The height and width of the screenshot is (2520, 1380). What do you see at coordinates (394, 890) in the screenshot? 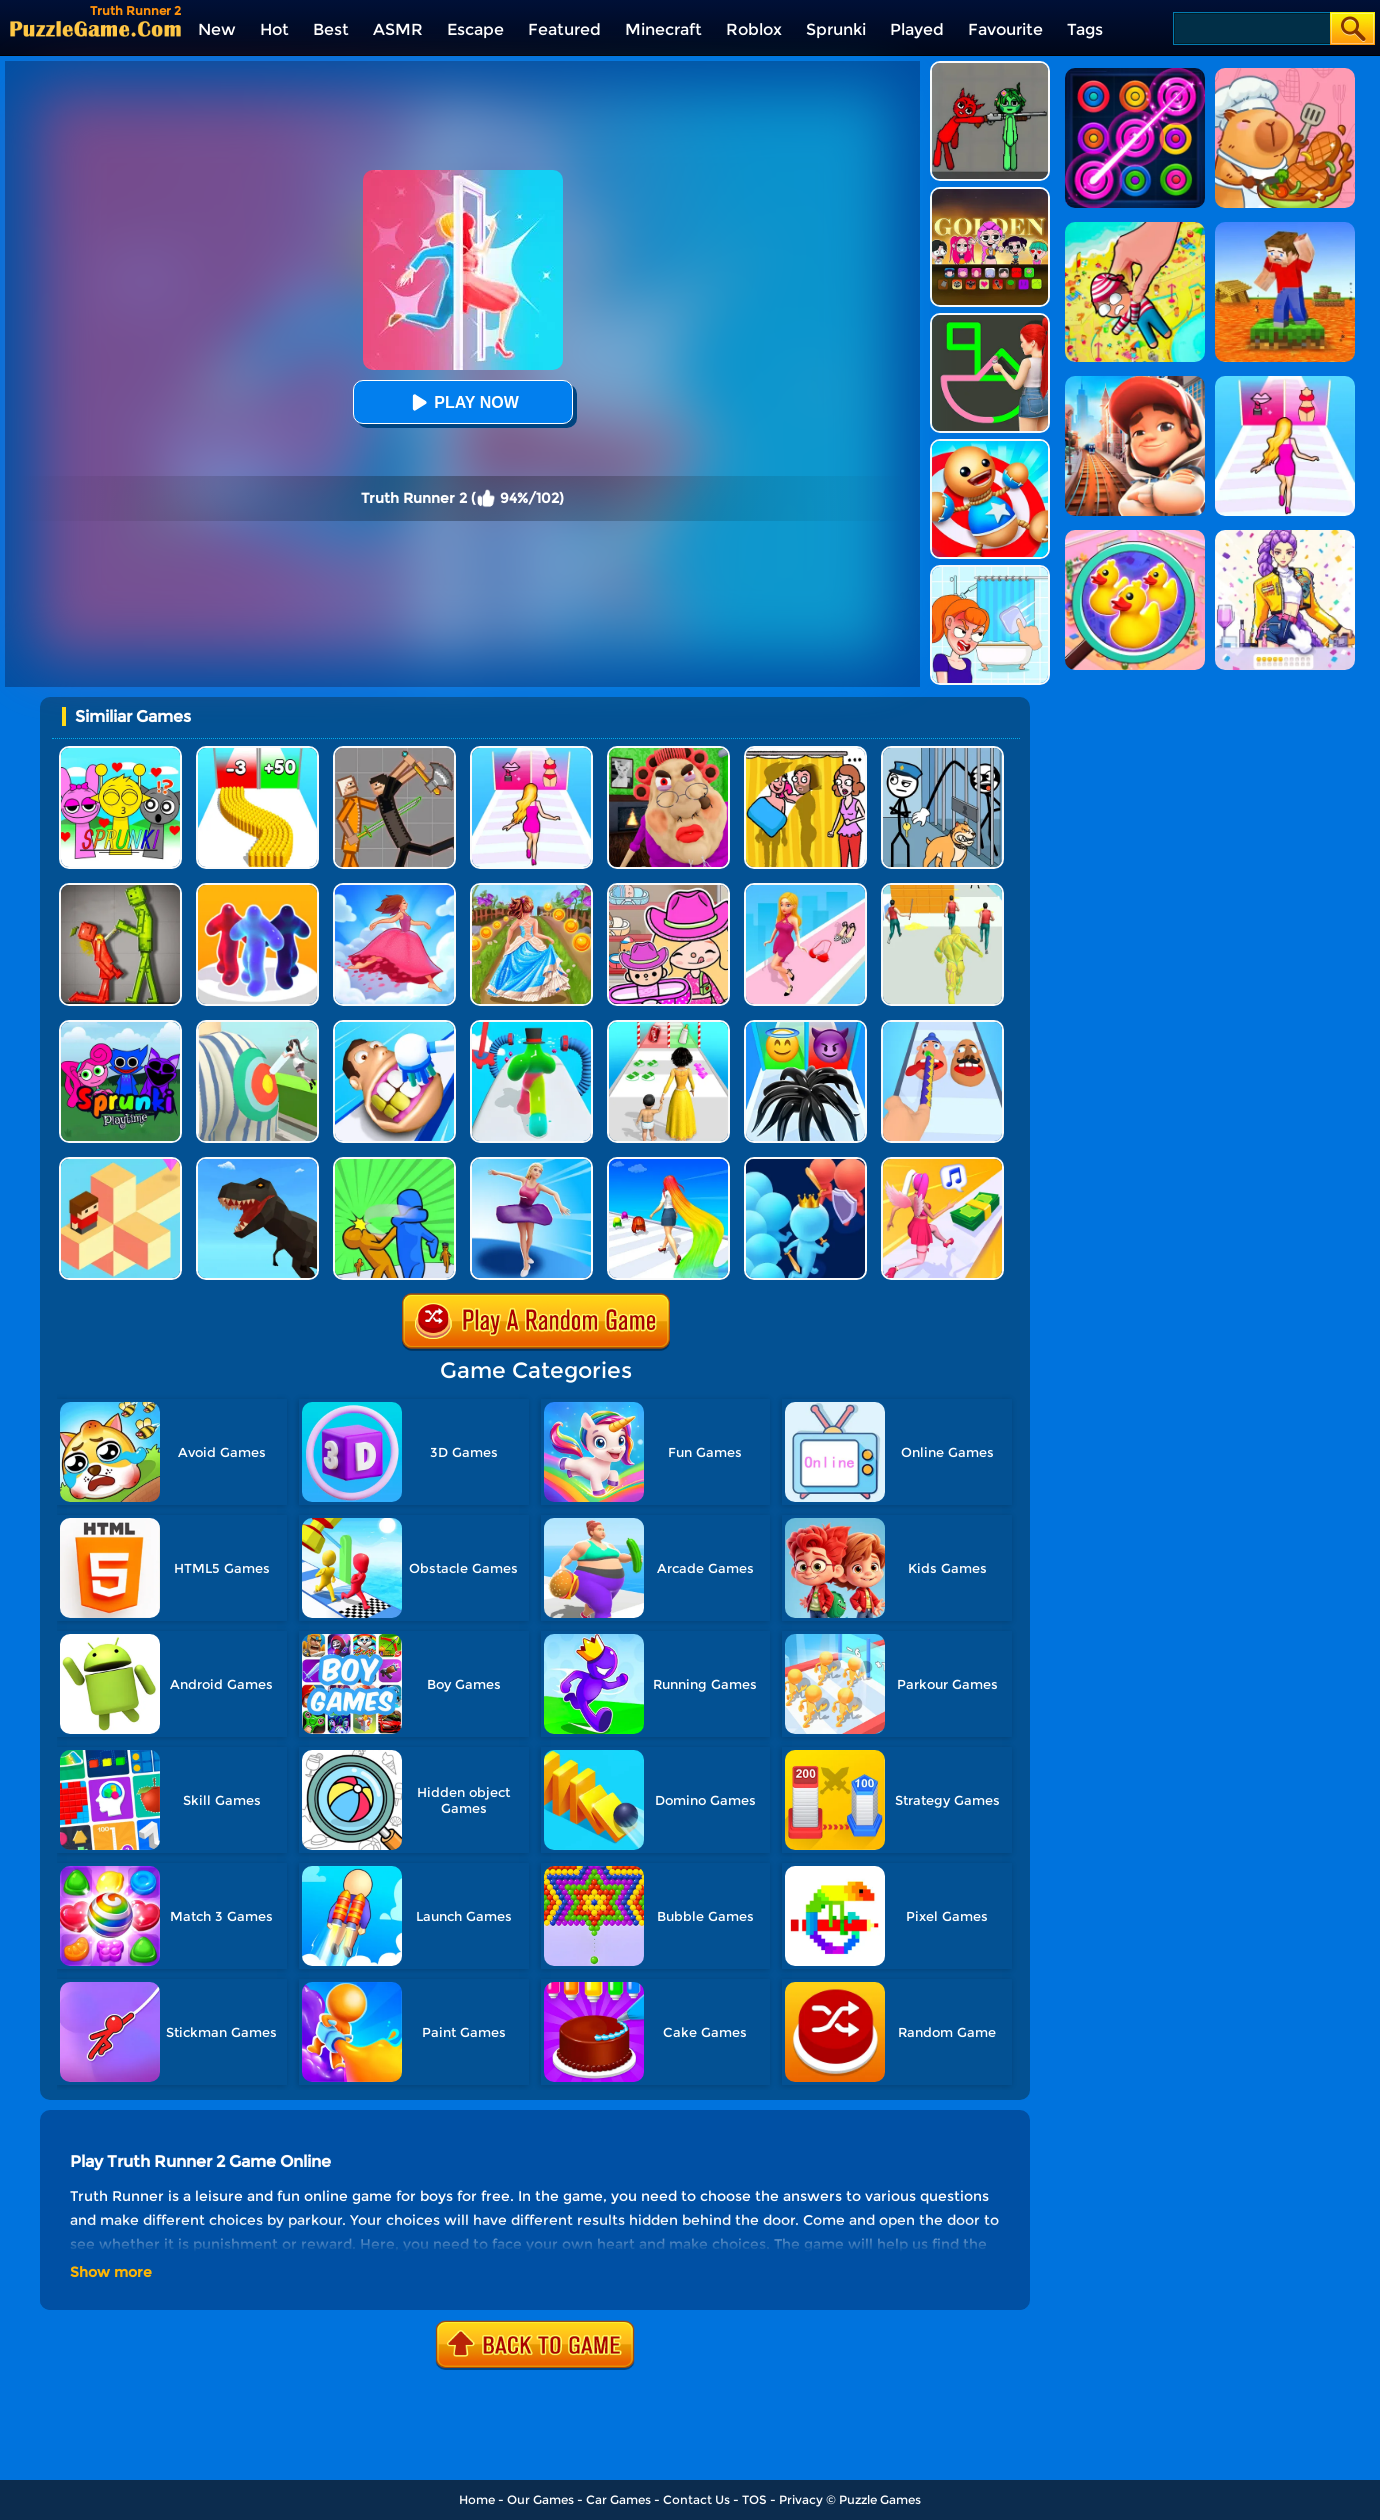
I see `[Skirt Rush 3D]` at bounding box center [394, 890].